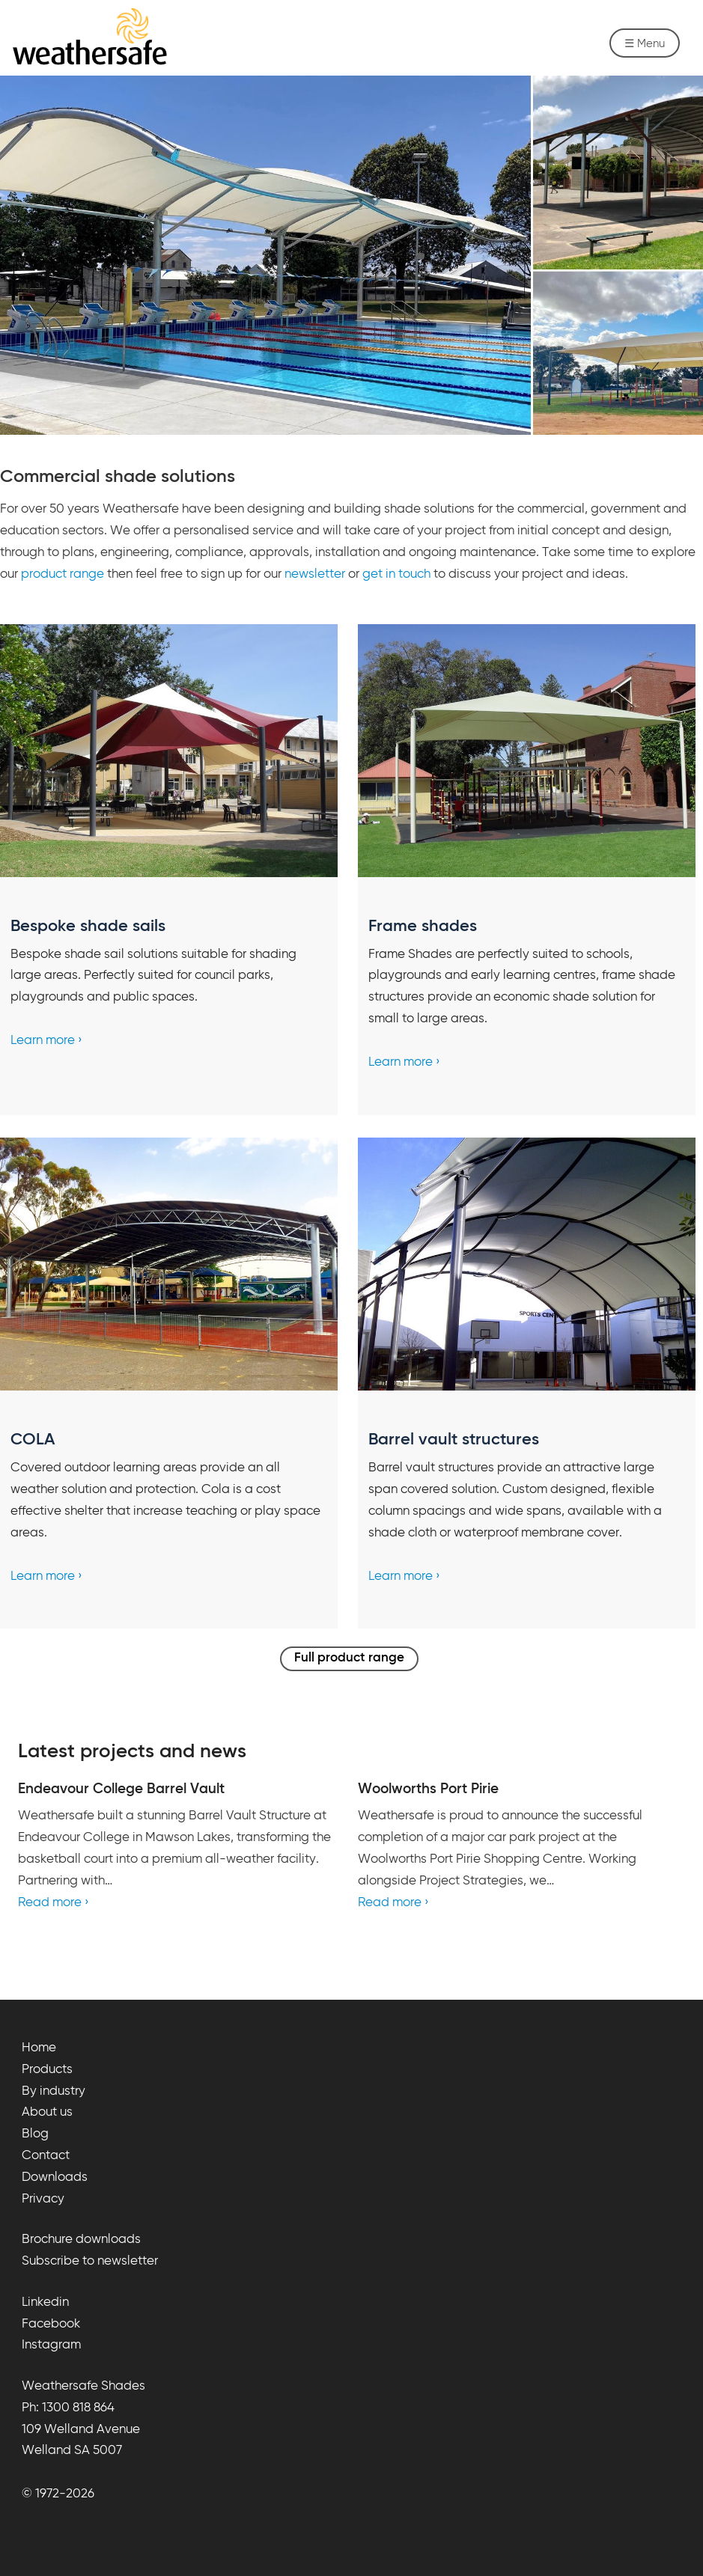 The height and width of the screenshot is (2576, 703). Describe the element at coordinates (87, 926) in the screenshot. I see `Bespoke shade sails` at that location.